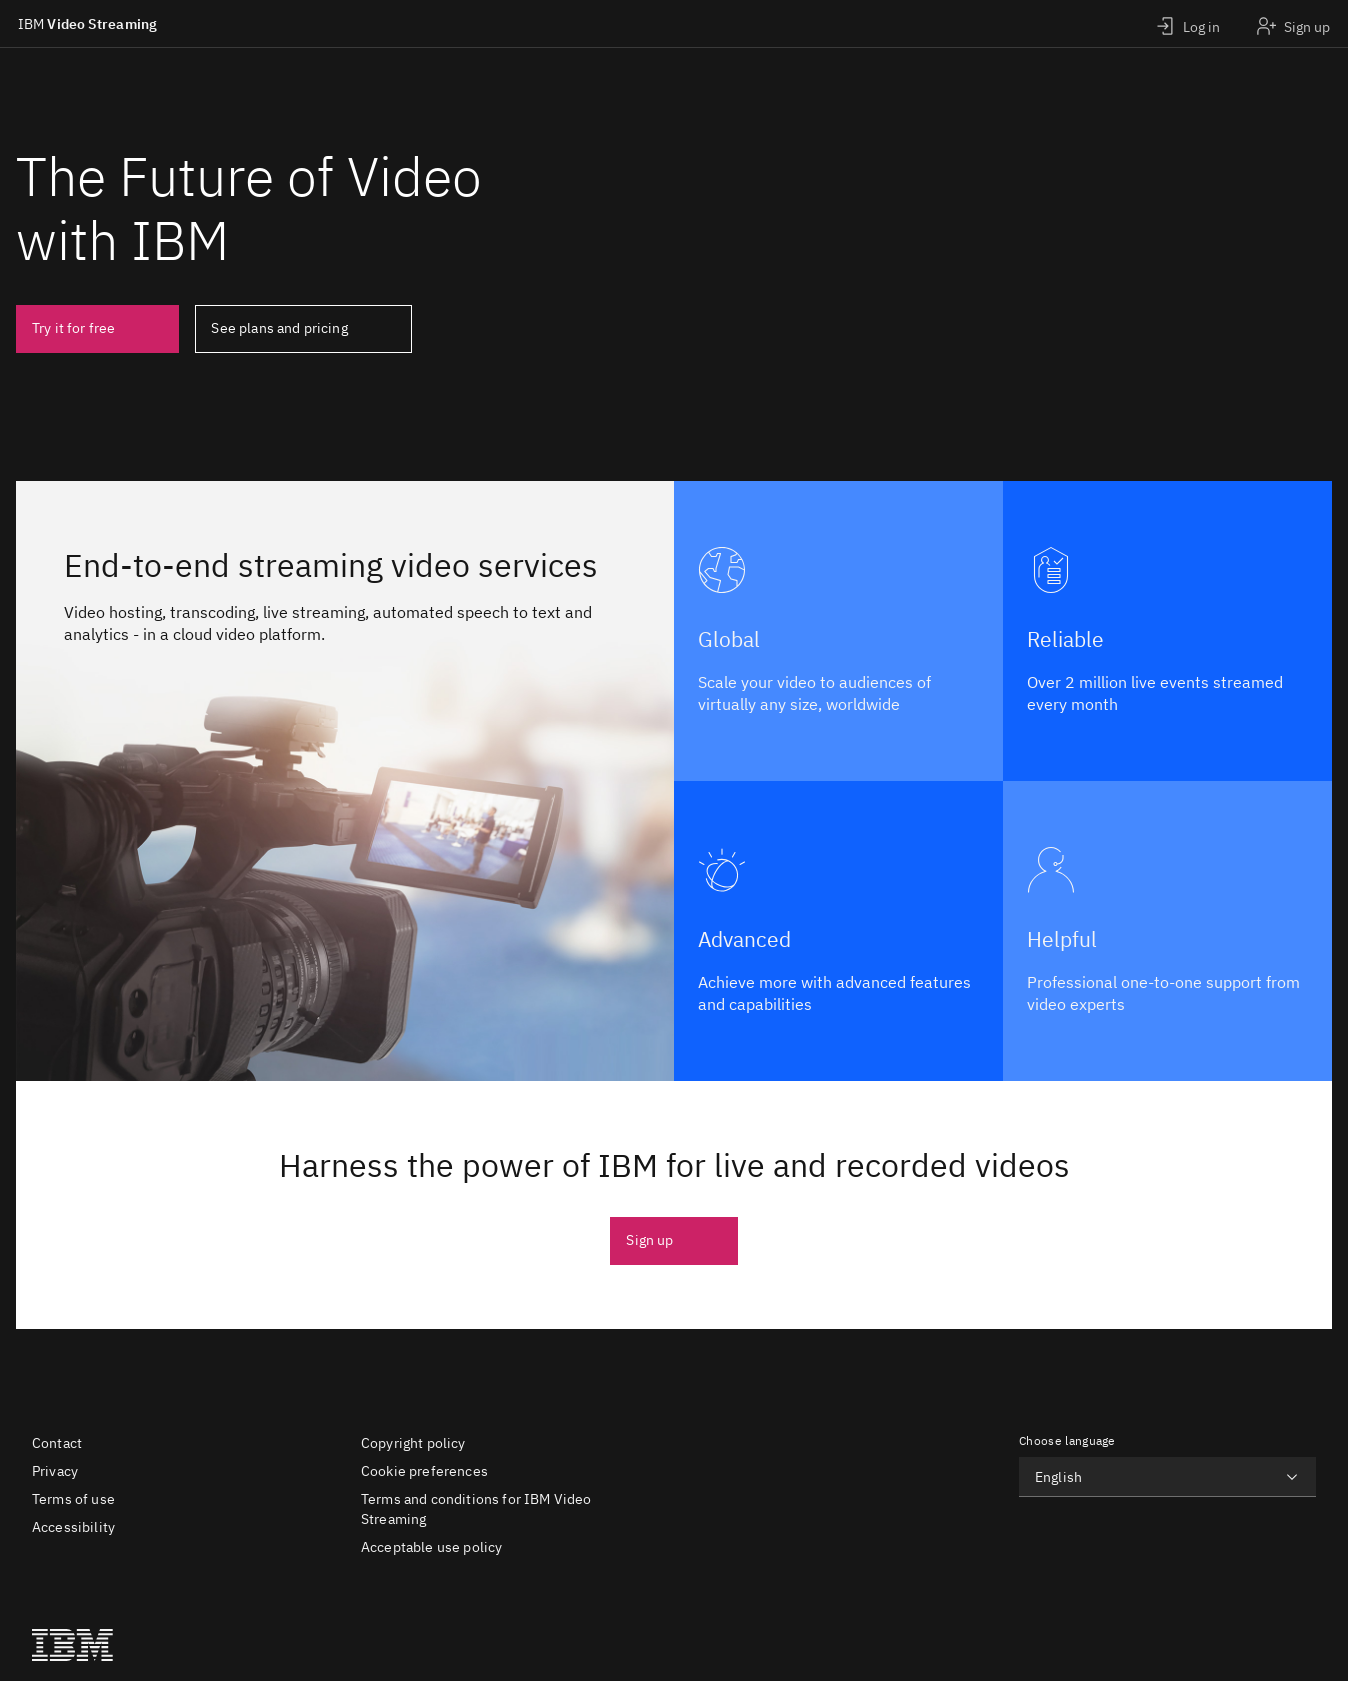 The width and height of the screenshot is (1348, 1681). I want to click on Copyright policy, so click(413, 1443).